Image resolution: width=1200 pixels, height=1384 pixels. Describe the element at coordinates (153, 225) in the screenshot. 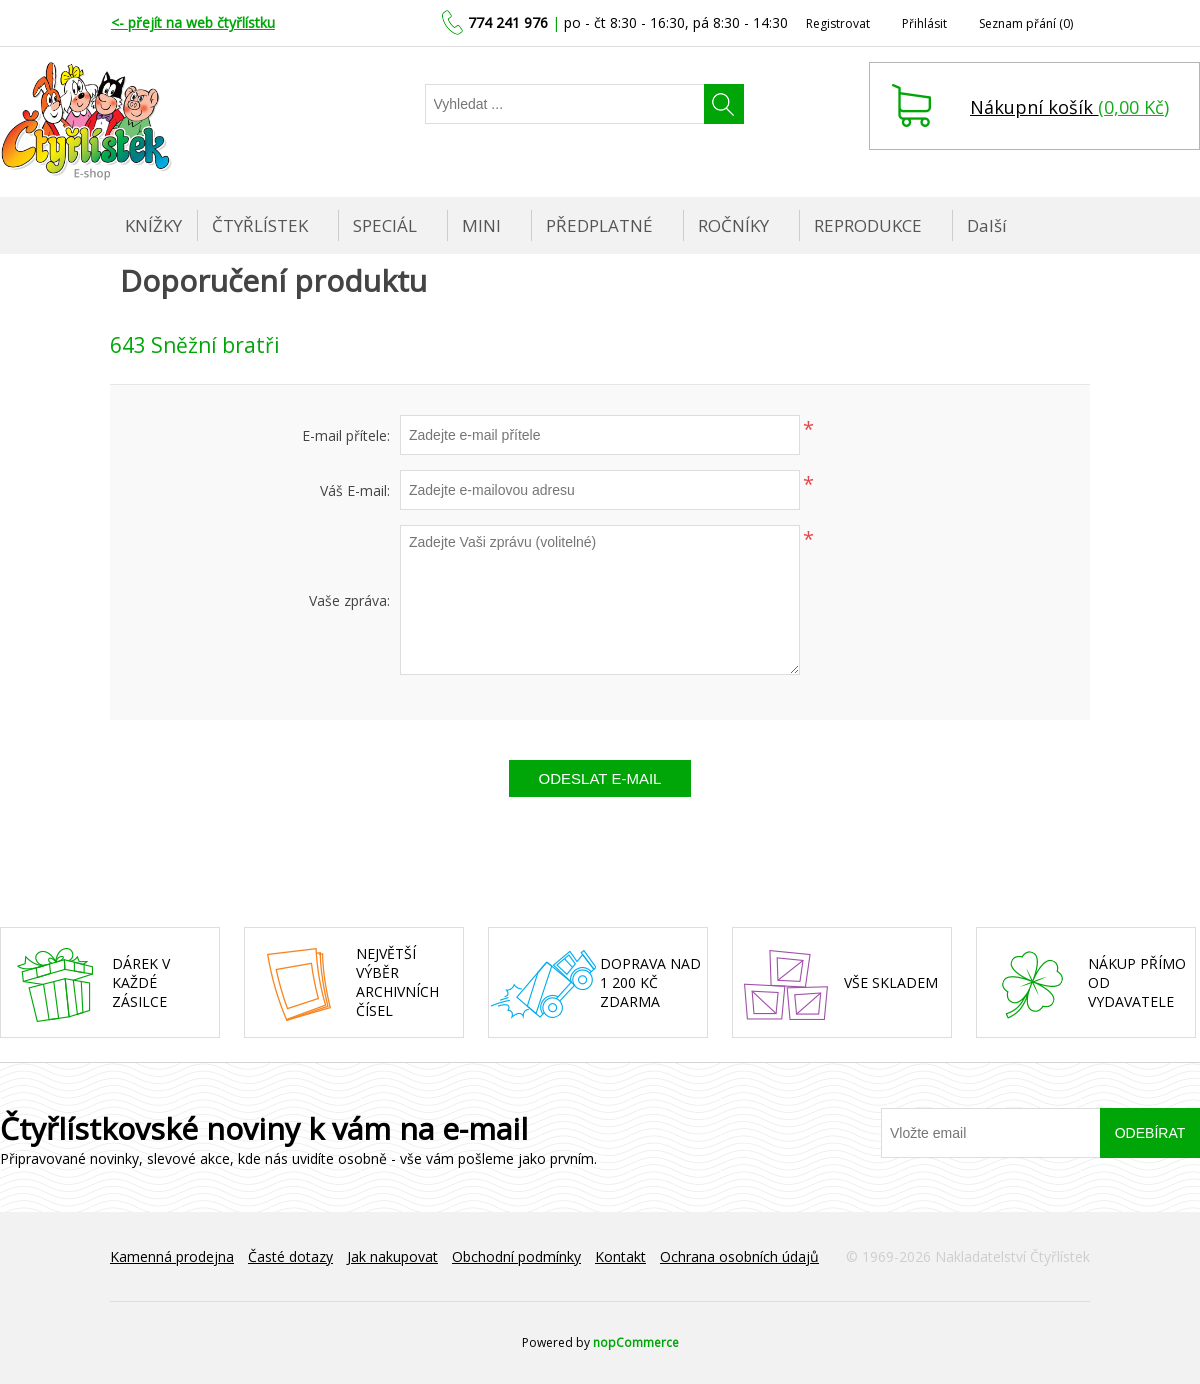

I see `KNÍŽKY` at that location.